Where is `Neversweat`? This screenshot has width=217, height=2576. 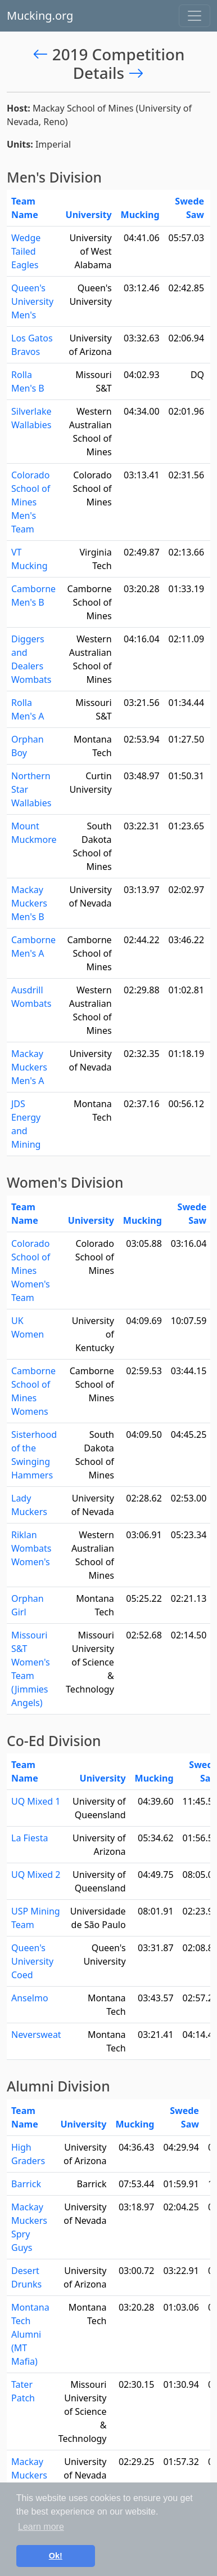 Neversweat is located at coordinates (36, 2034).